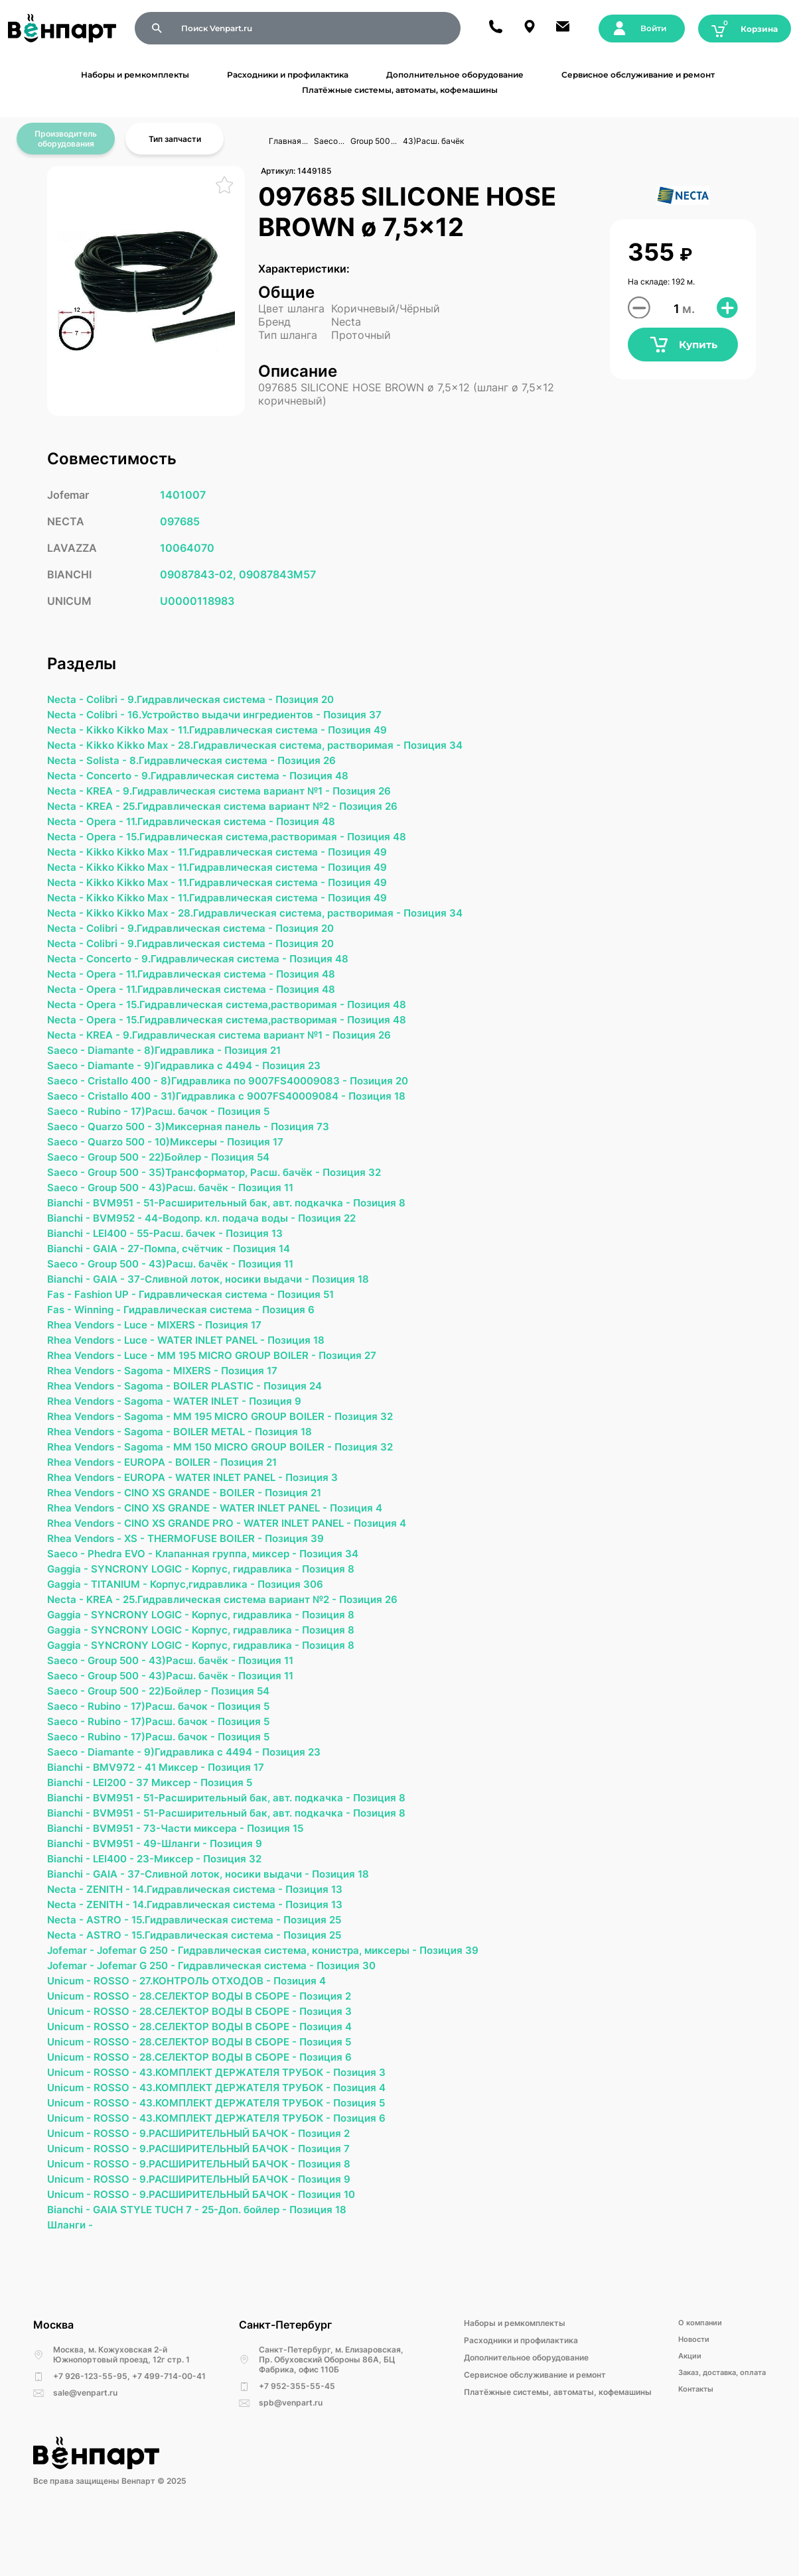 This screenshot has width=799, height=2576. I want to click on Корпус,гидравлика -, so click(212, 1623).